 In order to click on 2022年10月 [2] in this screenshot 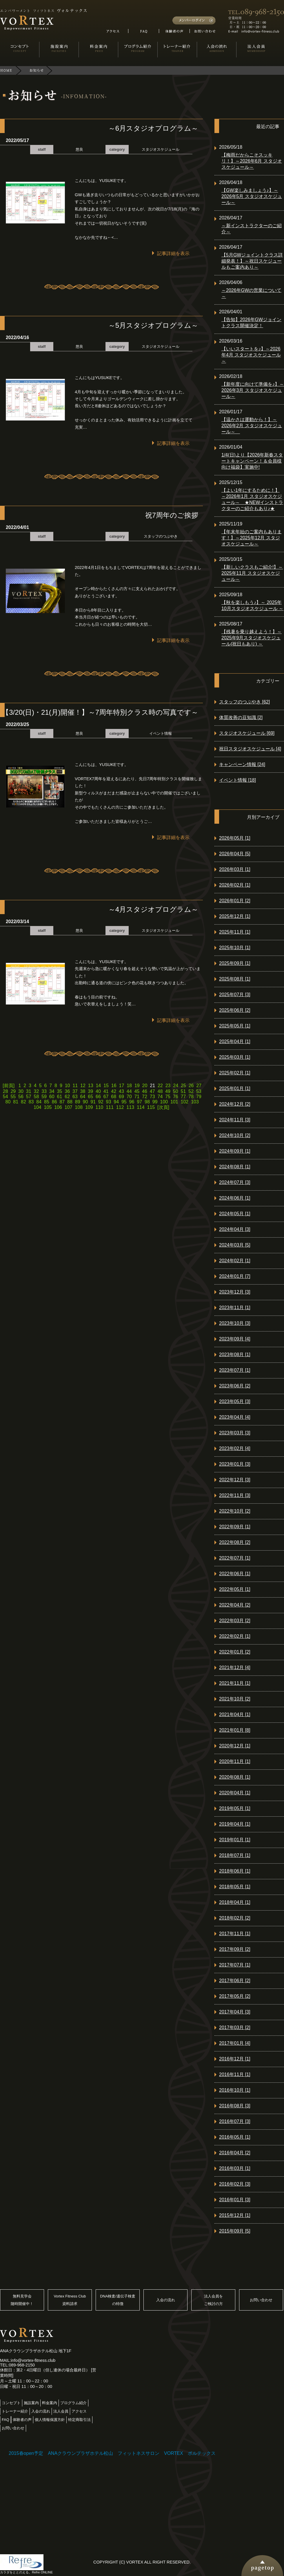, I will do `click(234, 1511)`.